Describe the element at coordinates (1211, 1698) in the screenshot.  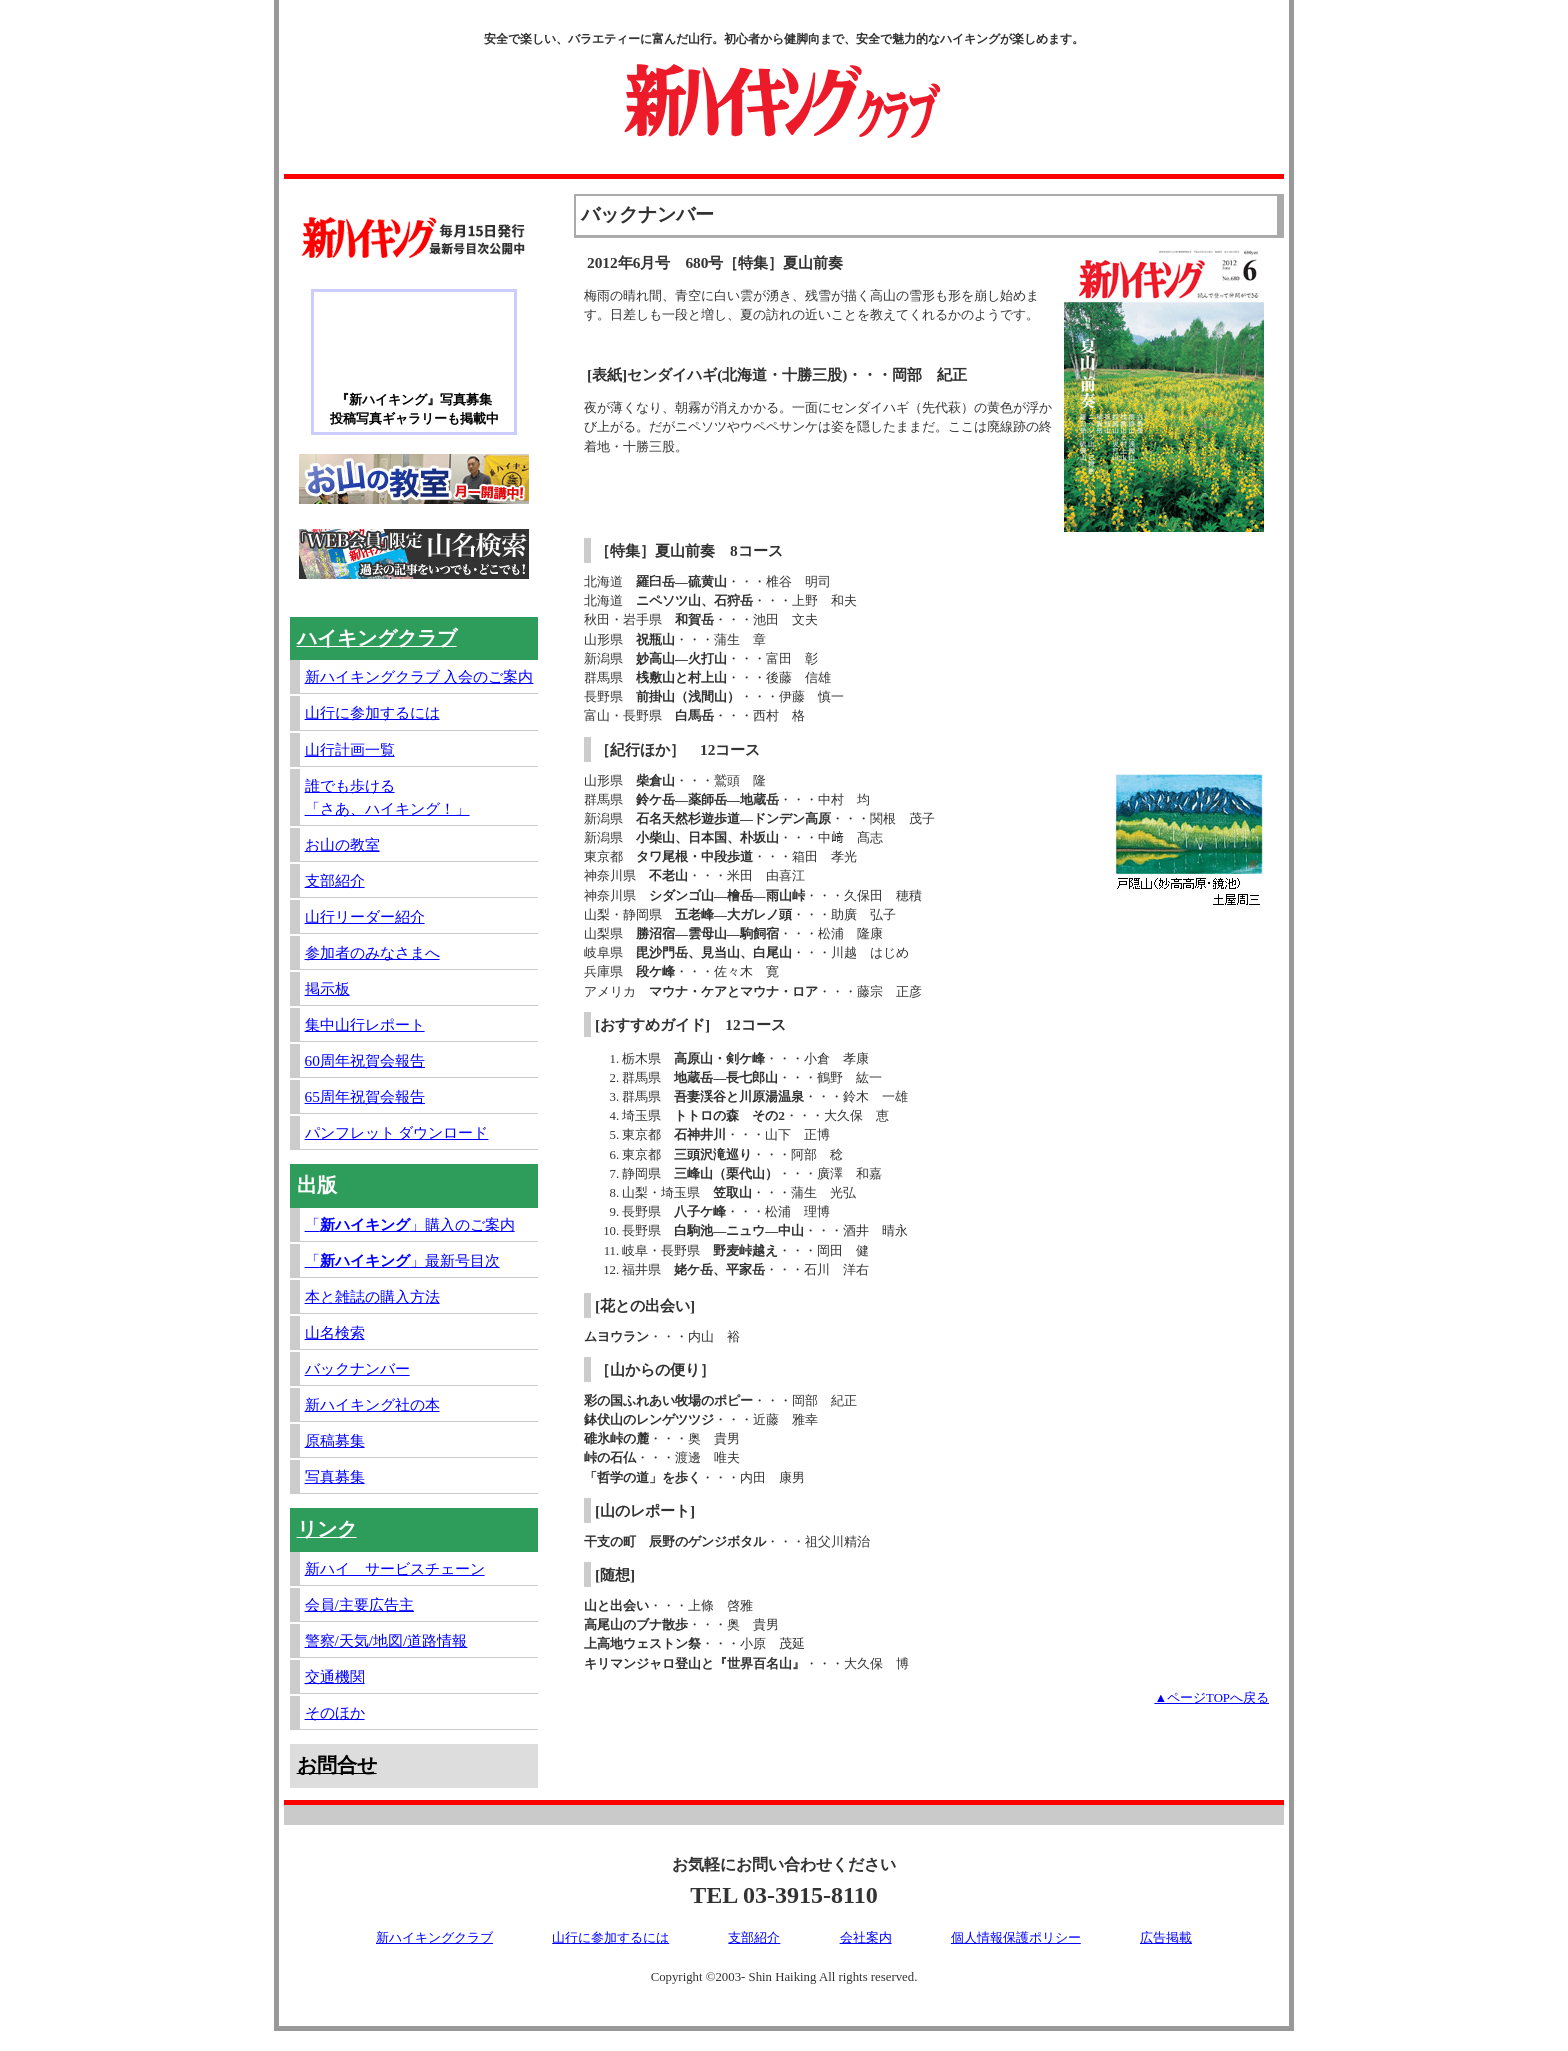
I see `▲ページTOPへ戻る` at that location.